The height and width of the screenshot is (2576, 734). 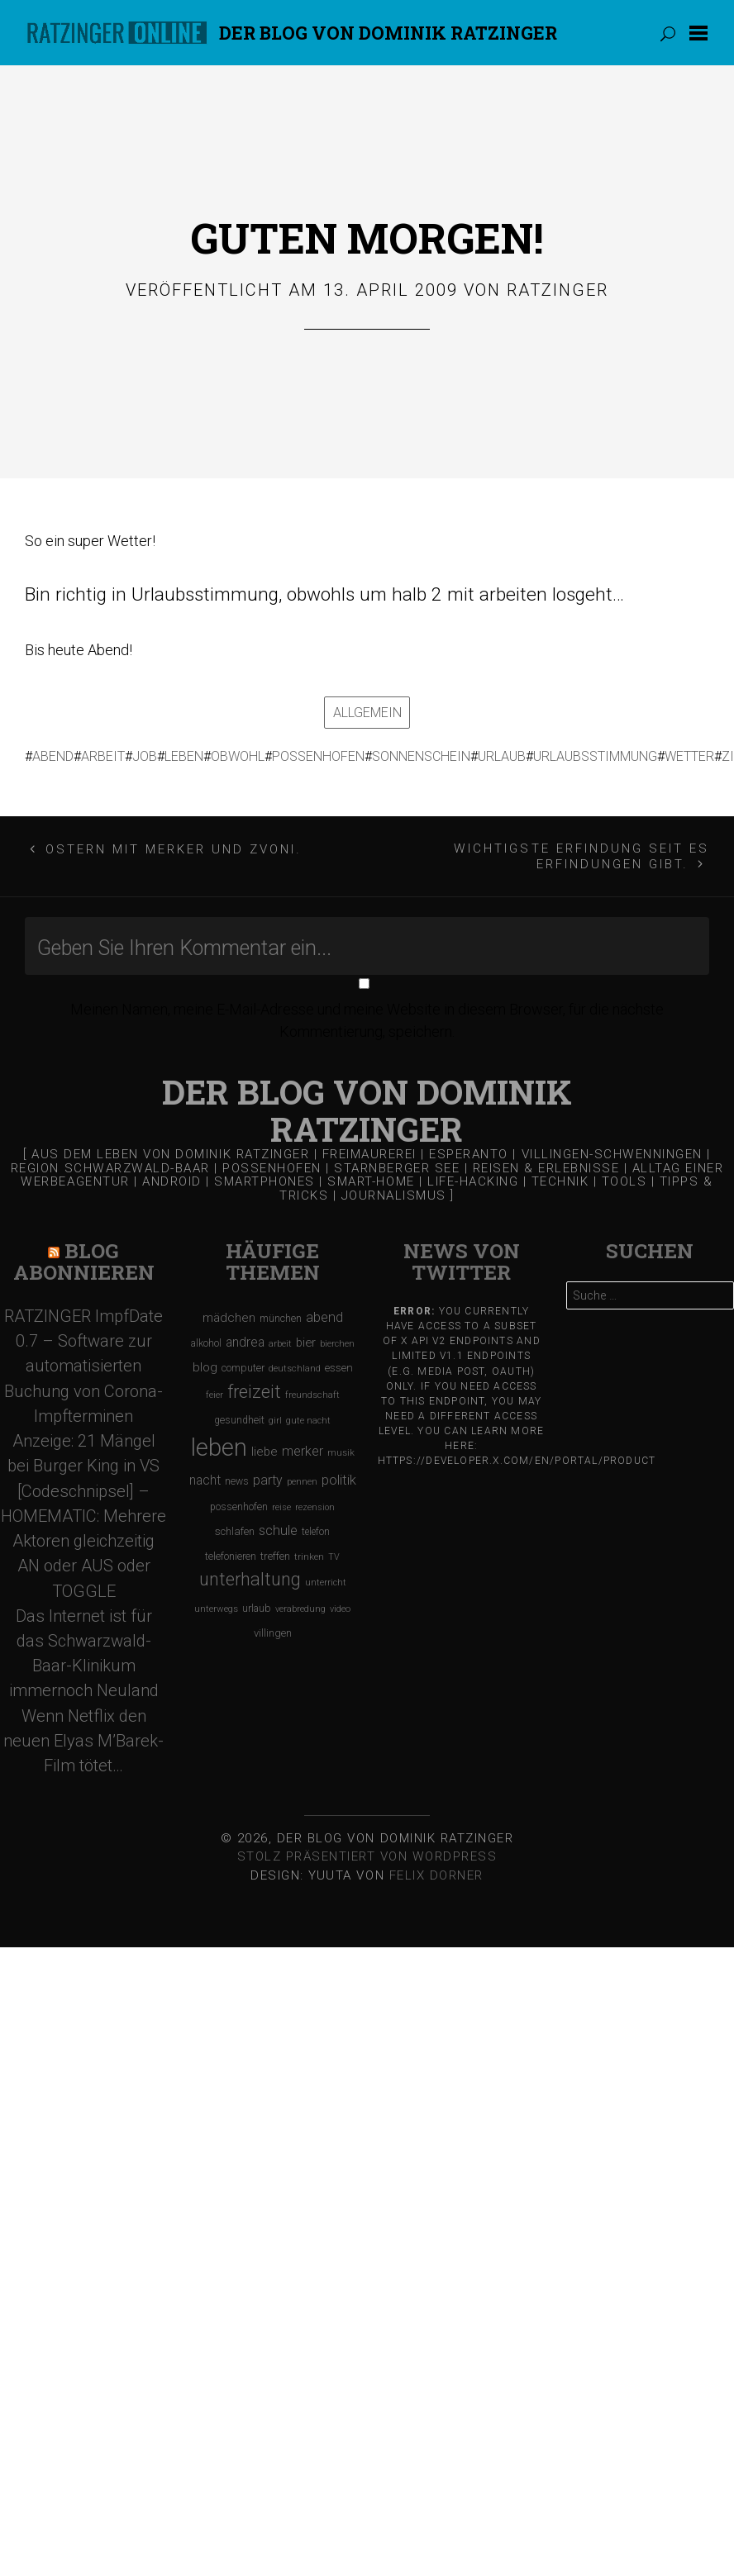 What do you see at coordinates (236, 753) in the screenshot?
I see `obwohl` at bounding box center [236, 753].